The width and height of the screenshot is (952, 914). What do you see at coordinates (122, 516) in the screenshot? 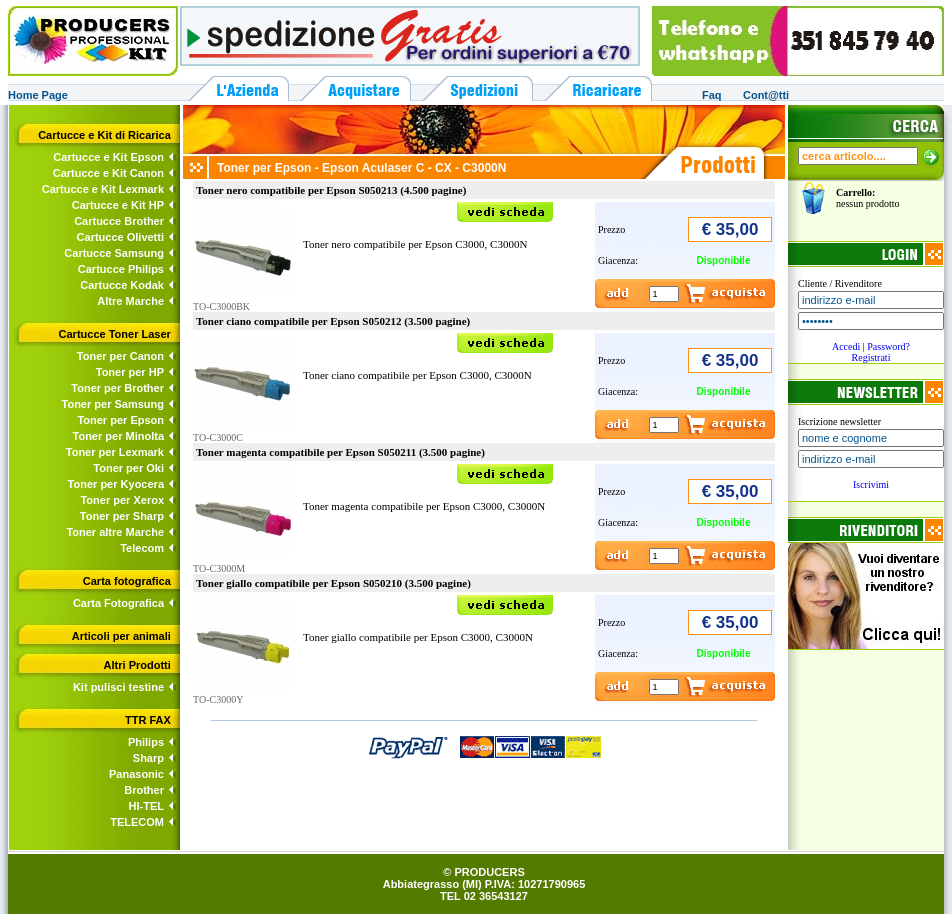
I see `Toner per Sharp` at bounding box center [122, 516].